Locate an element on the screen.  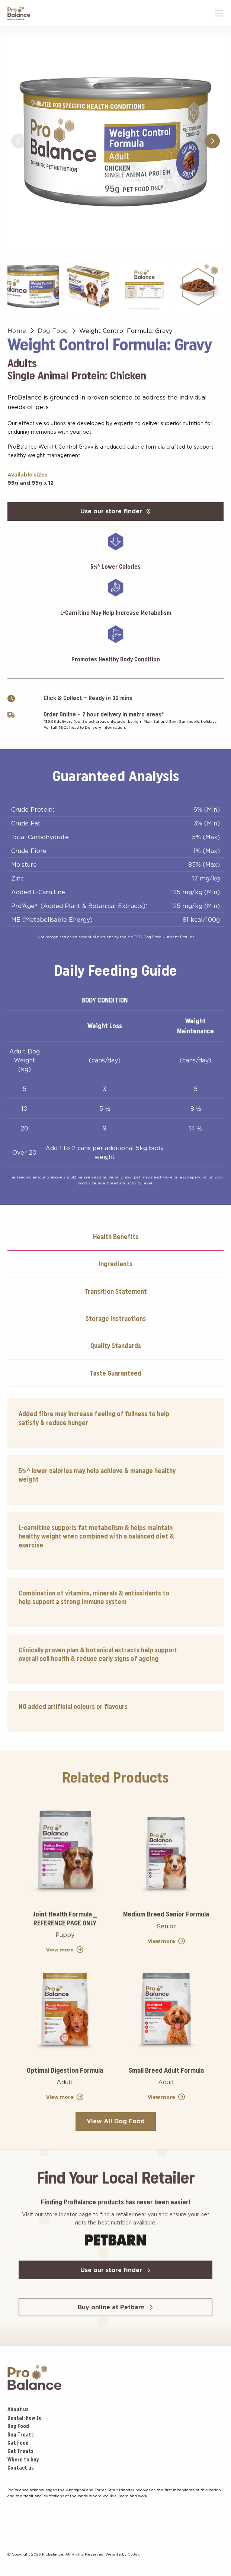
Dog Food is located at coordinates (53, 330).